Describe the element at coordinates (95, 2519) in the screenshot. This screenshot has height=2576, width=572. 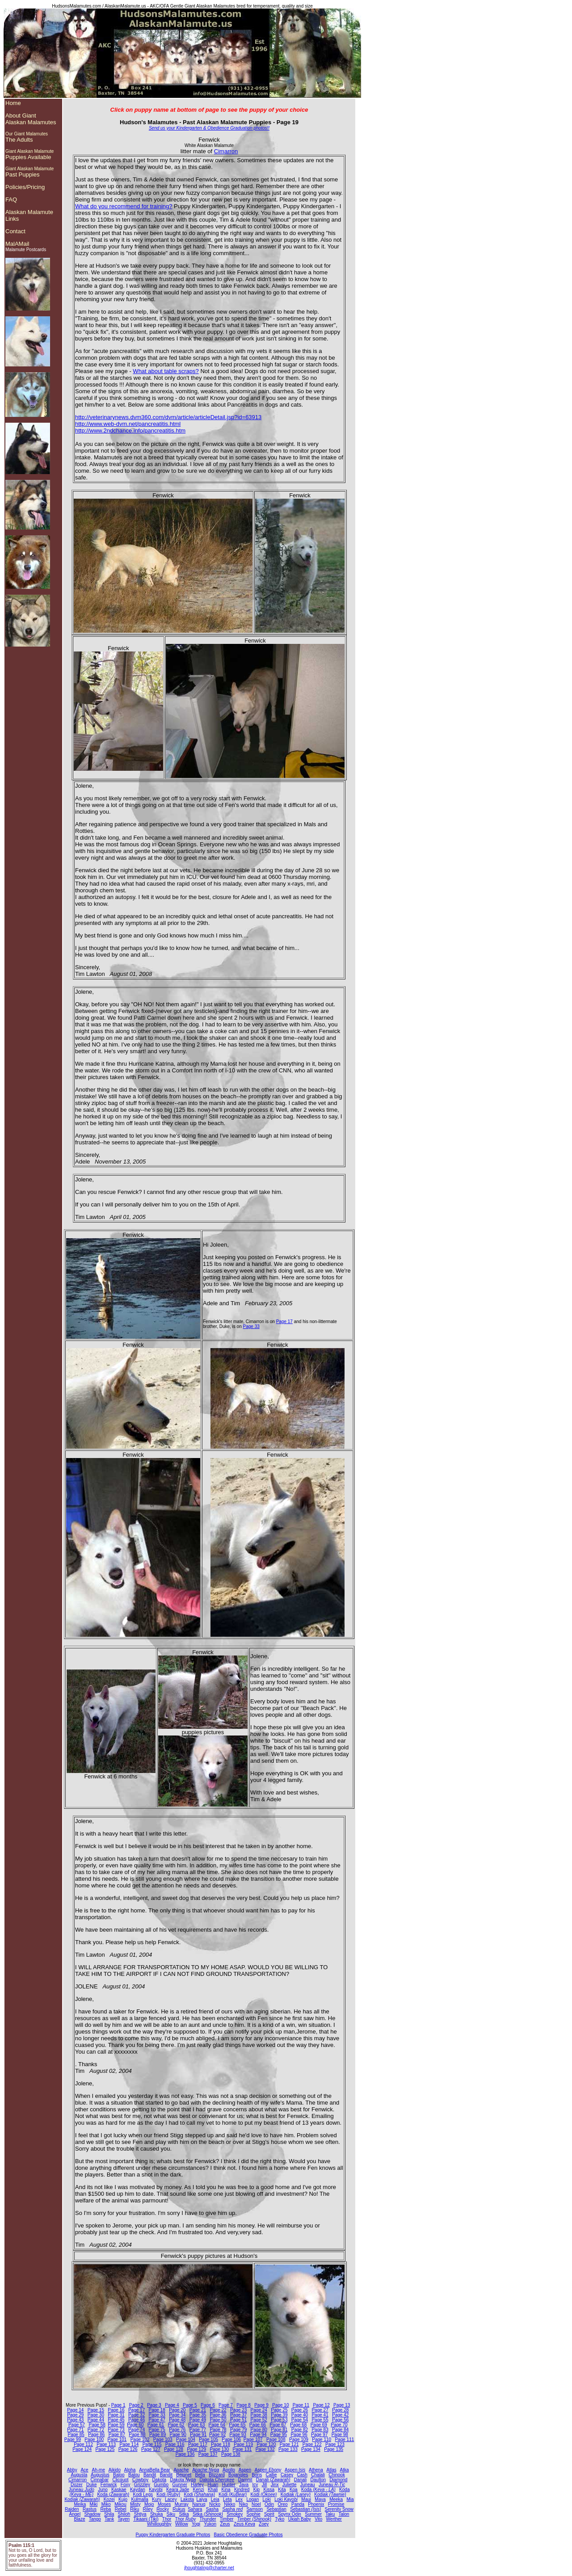
I see `Tango` at that location.